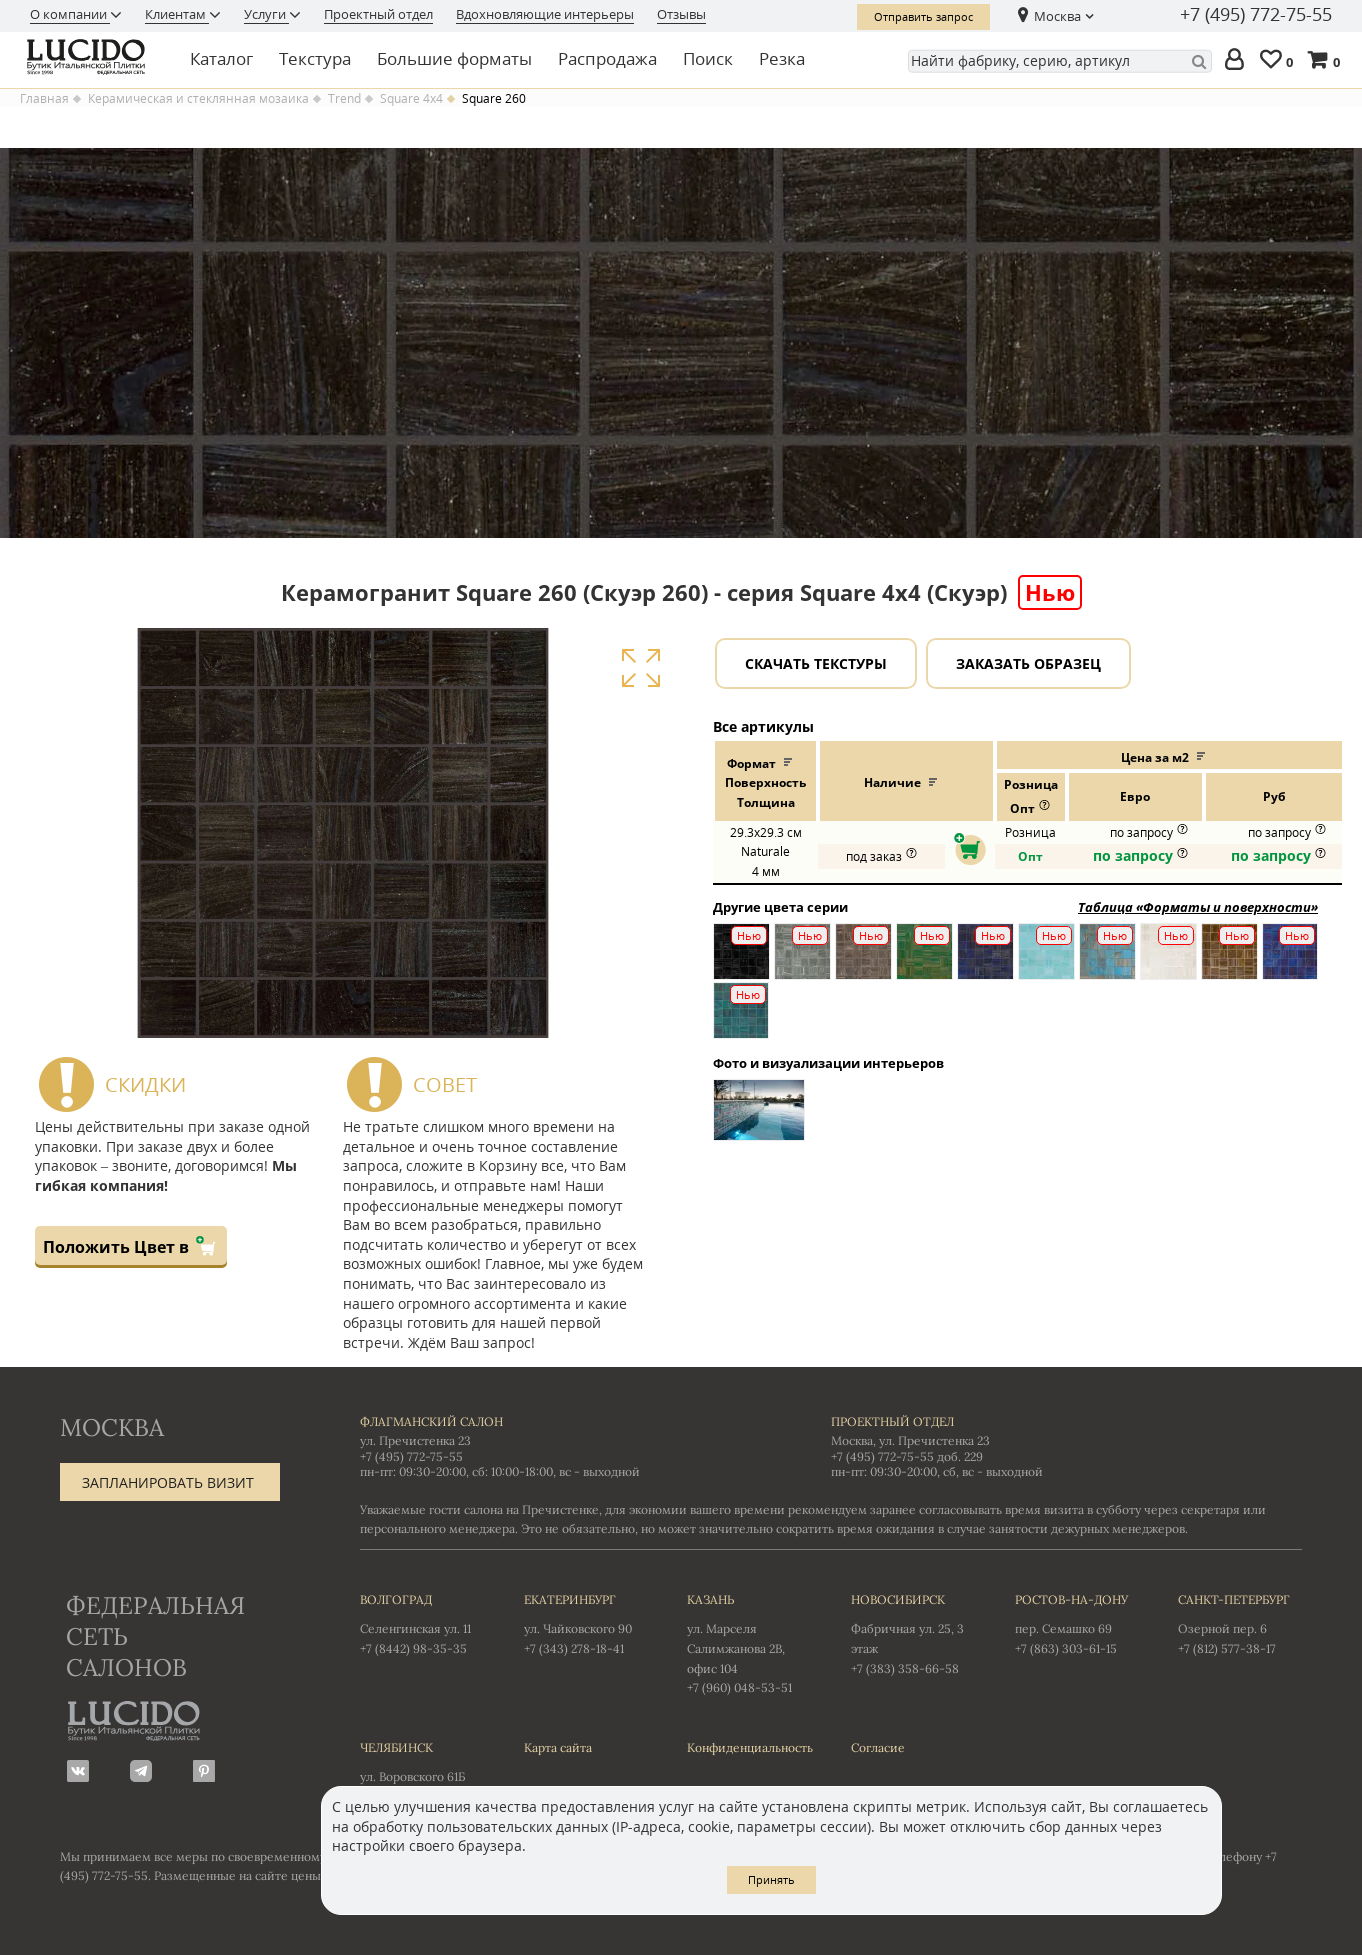 The image size is (1362, 1955). Describe the element at coordinates (640, 668) in the screenshot. I see `Увеличить` at that location.